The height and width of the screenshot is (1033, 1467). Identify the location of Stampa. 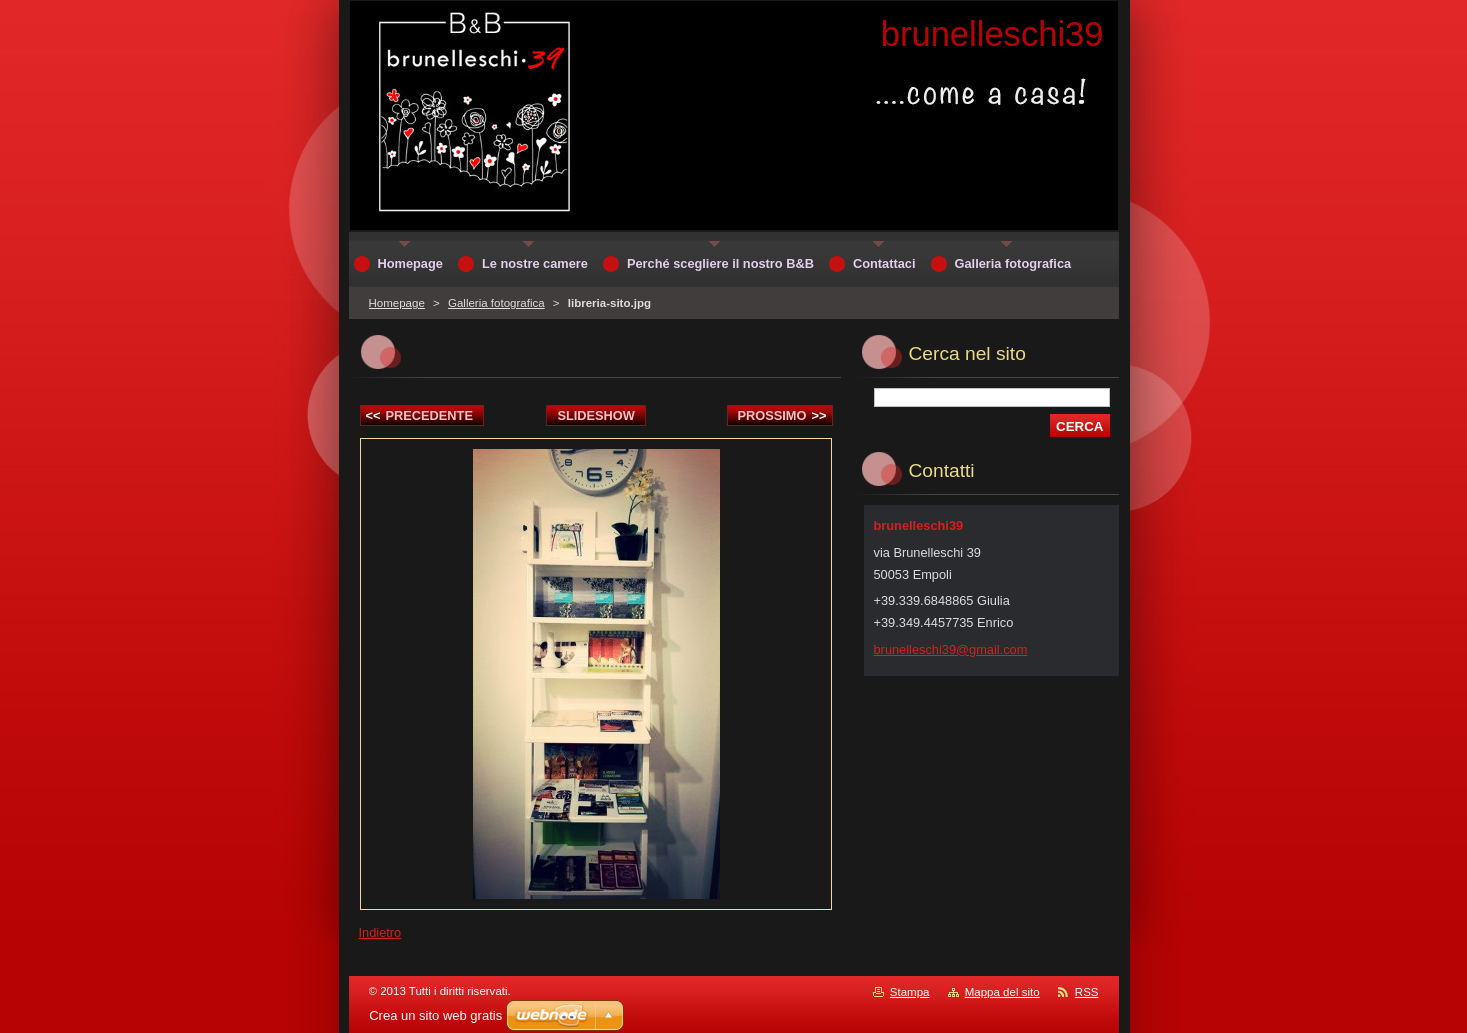
(910, 992).